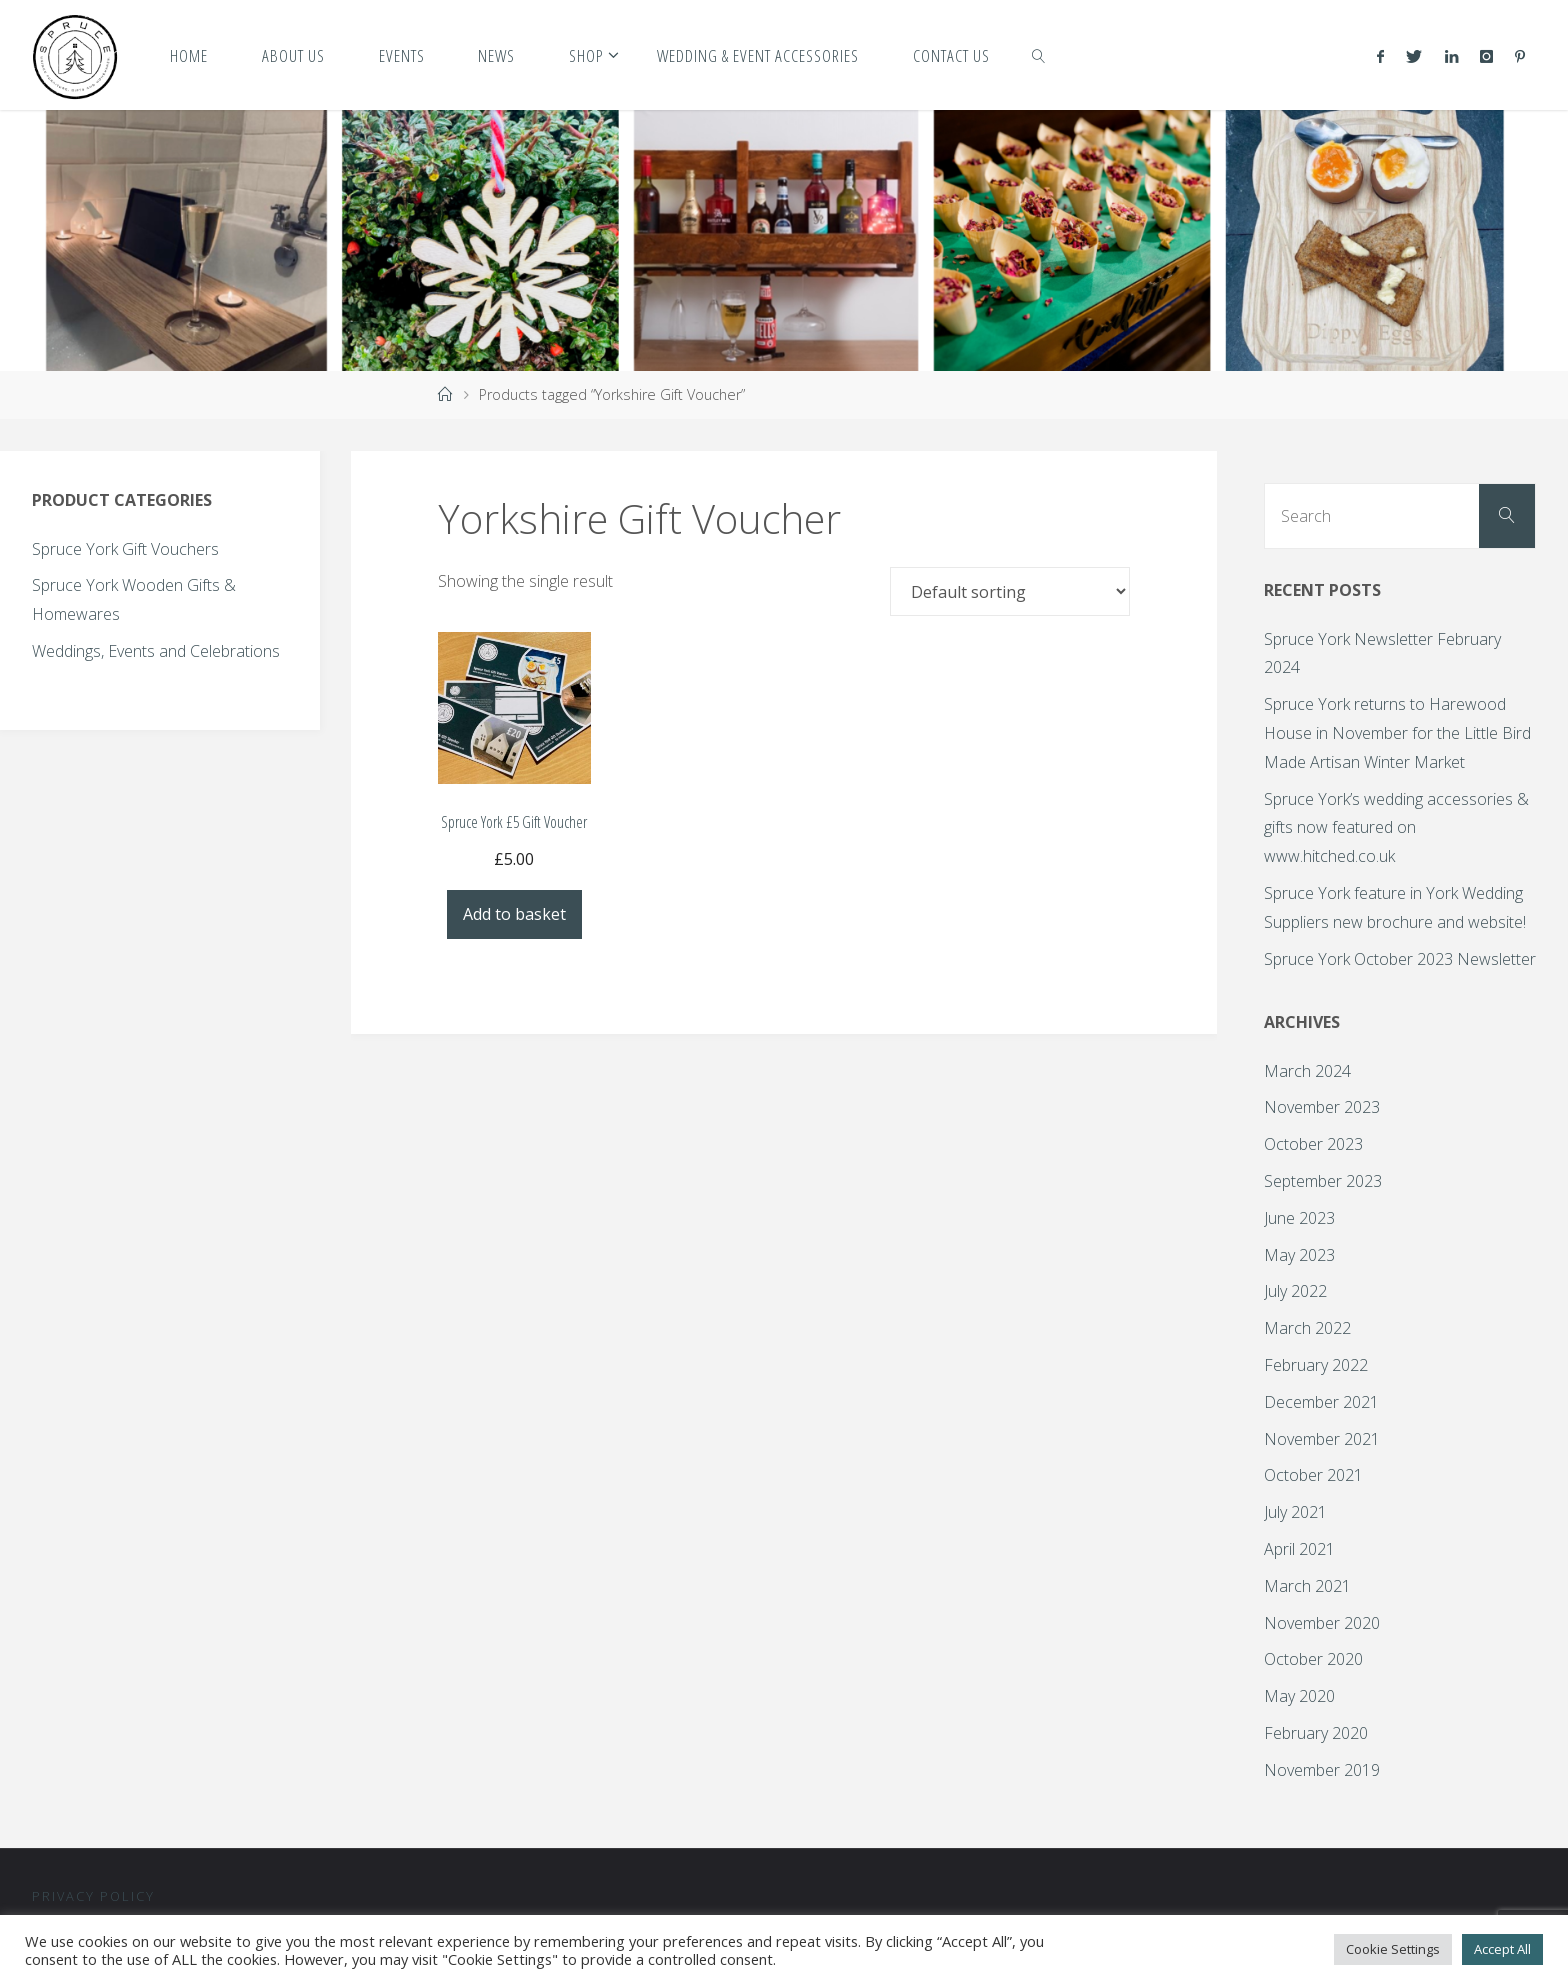  Describe the element at coordinates (1502, 1949) in the screenshot. I see `Accept All [button]` at that location.